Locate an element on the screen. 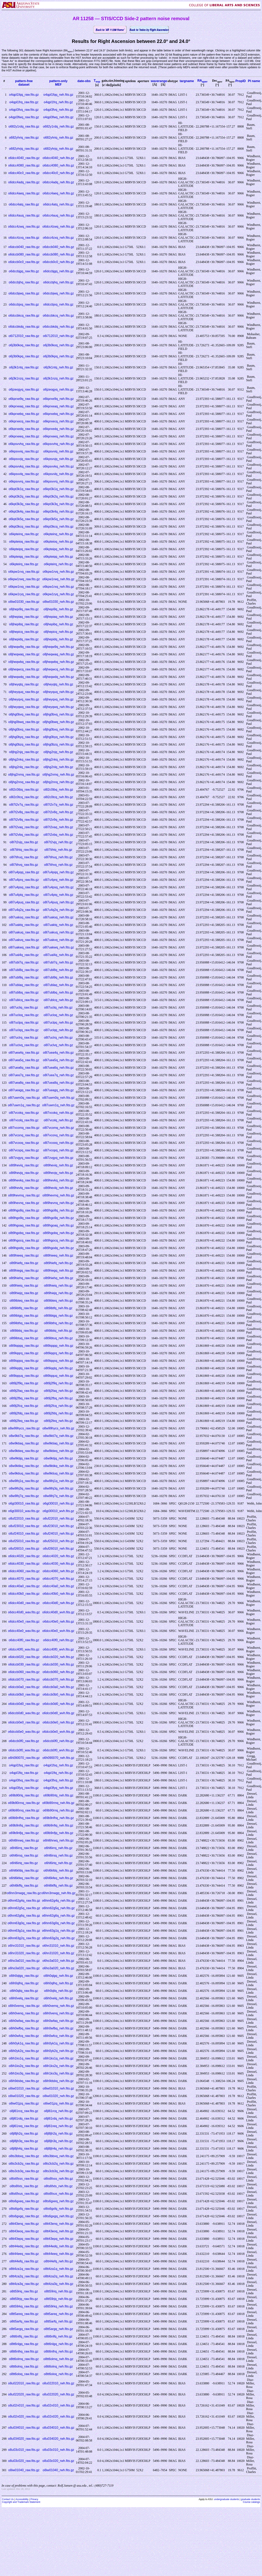 Image resolution: width=262 pixels, height=2576 pixels. o6kpt3k5q_raw.fits.gz is located at coordinates (24, 519).